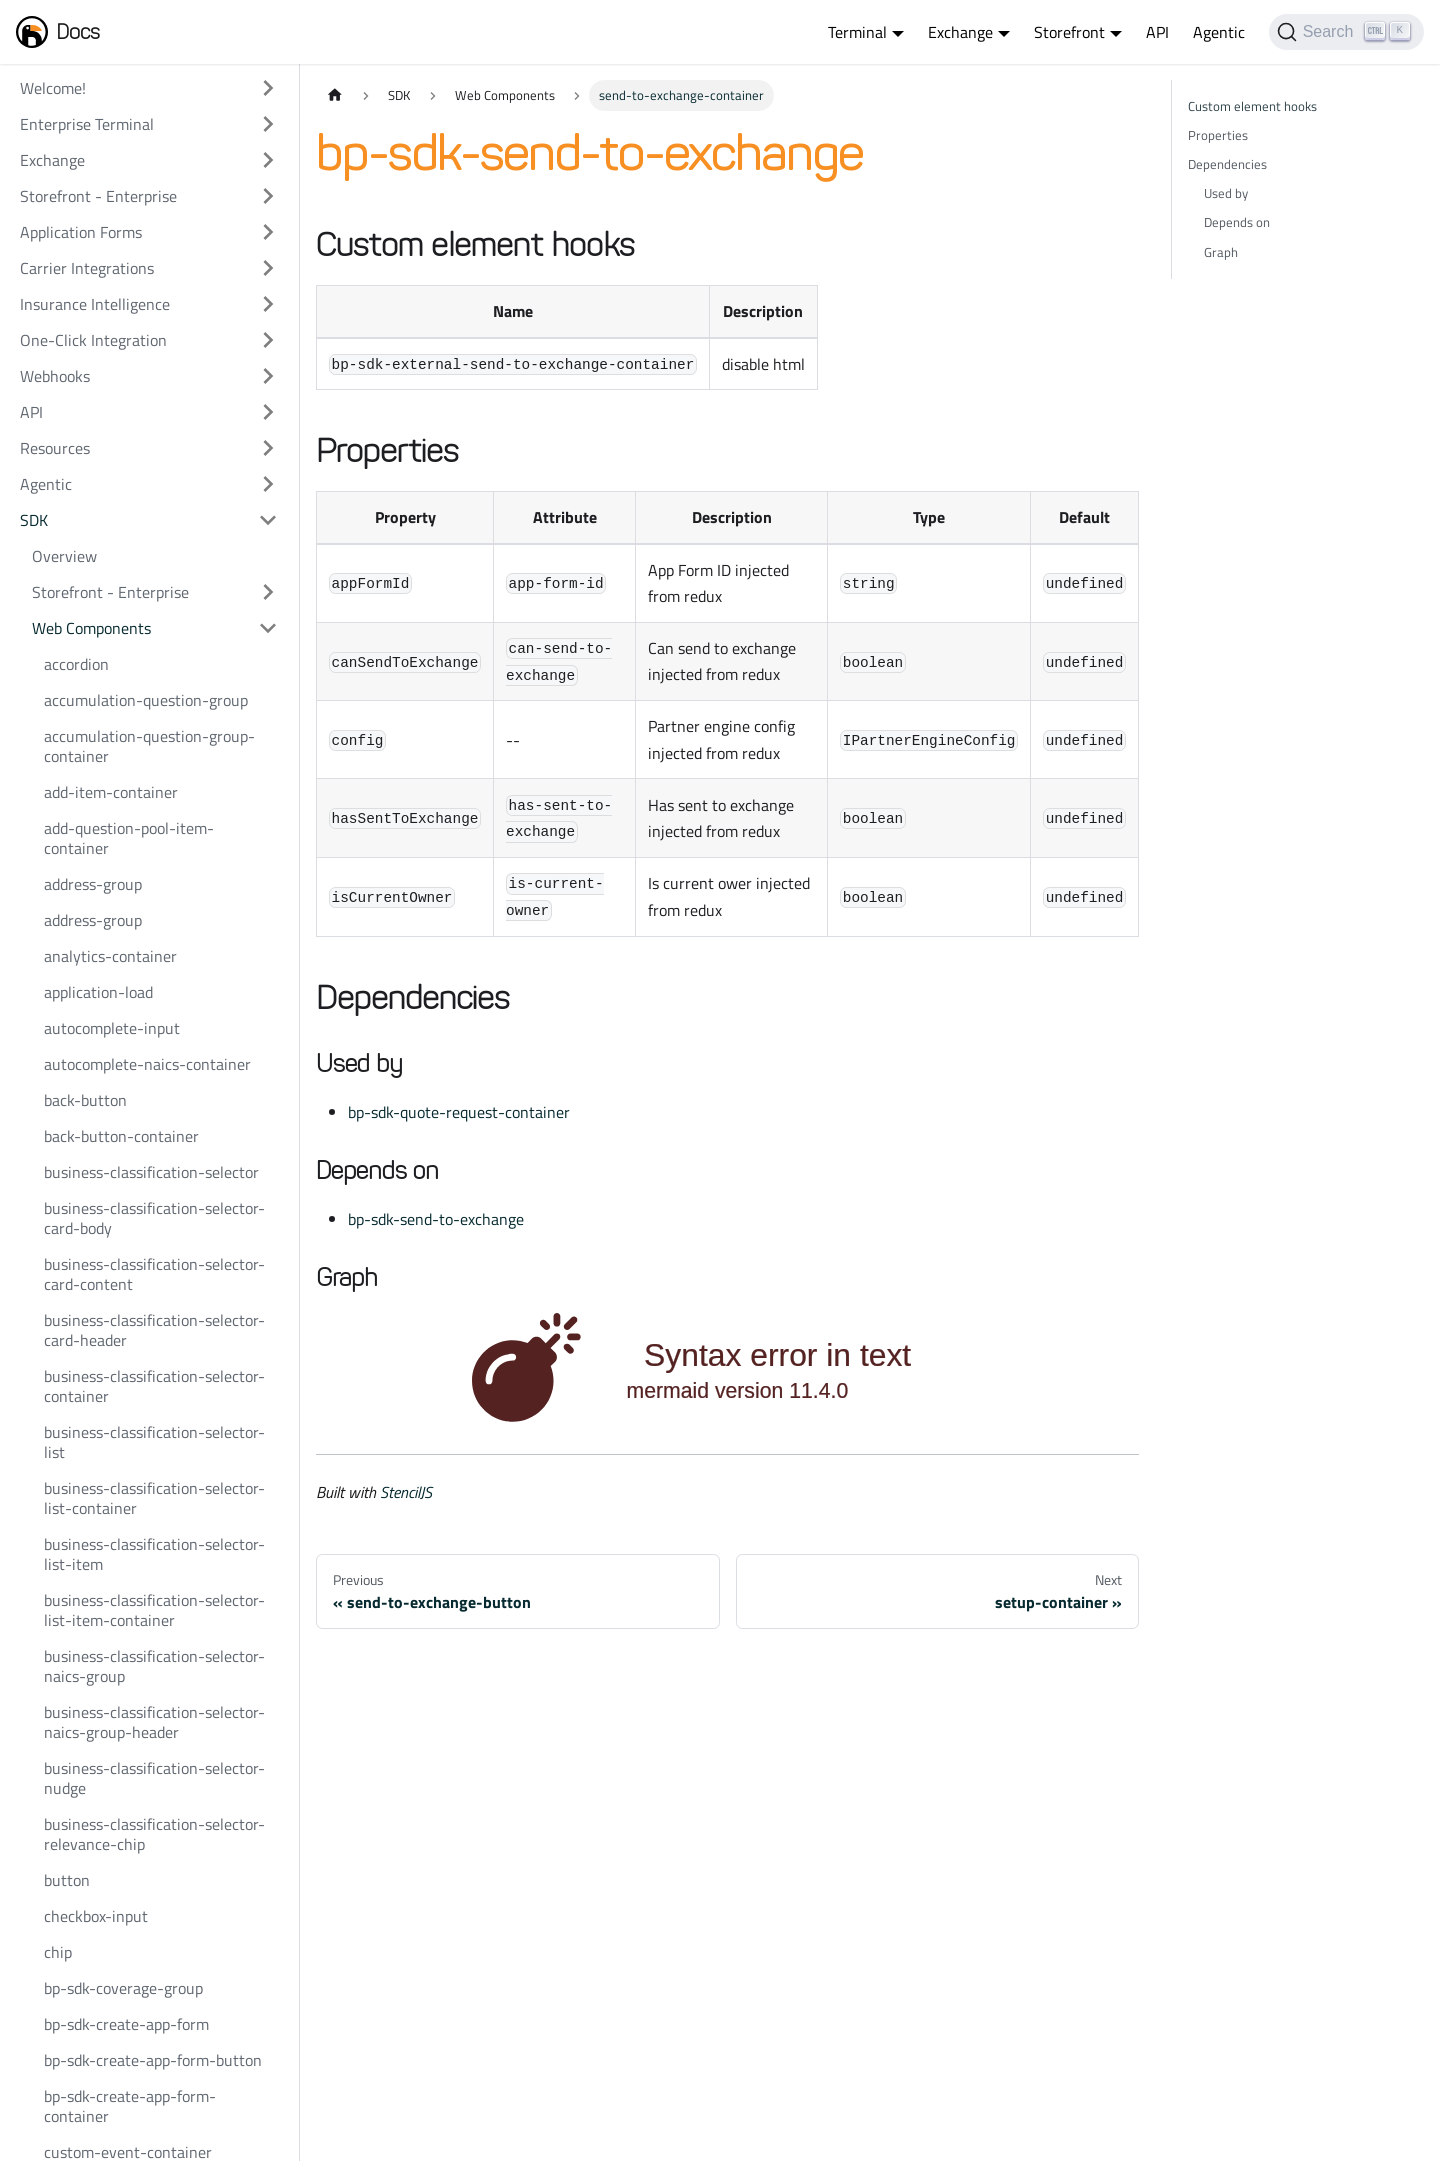 Image resolution: width=1440 pixels, height=2161 pixels. What do you see at coordinates (81, 232) in the screenshot?
I see `Application Forms` at bounding box center [81, 232].